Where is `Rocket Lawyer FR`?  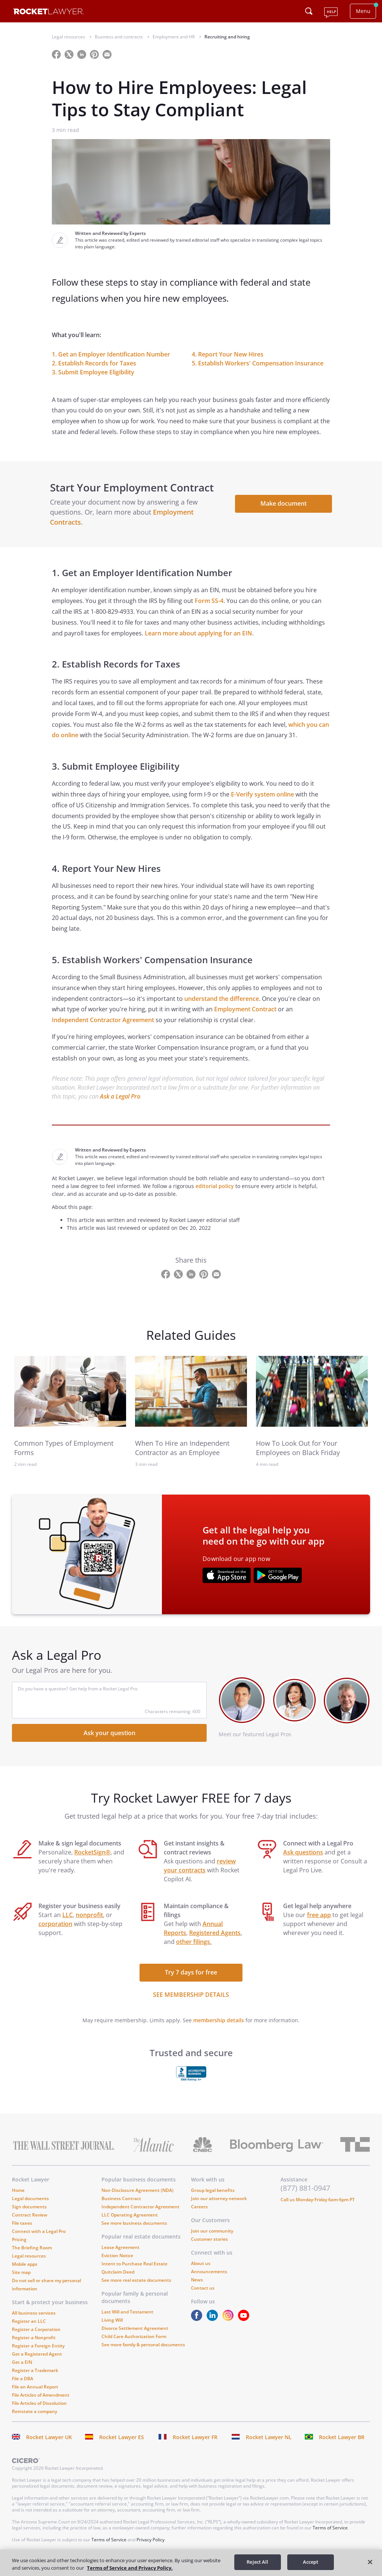
Rocket Lawyer FR is located at coordinates (195, 2444).